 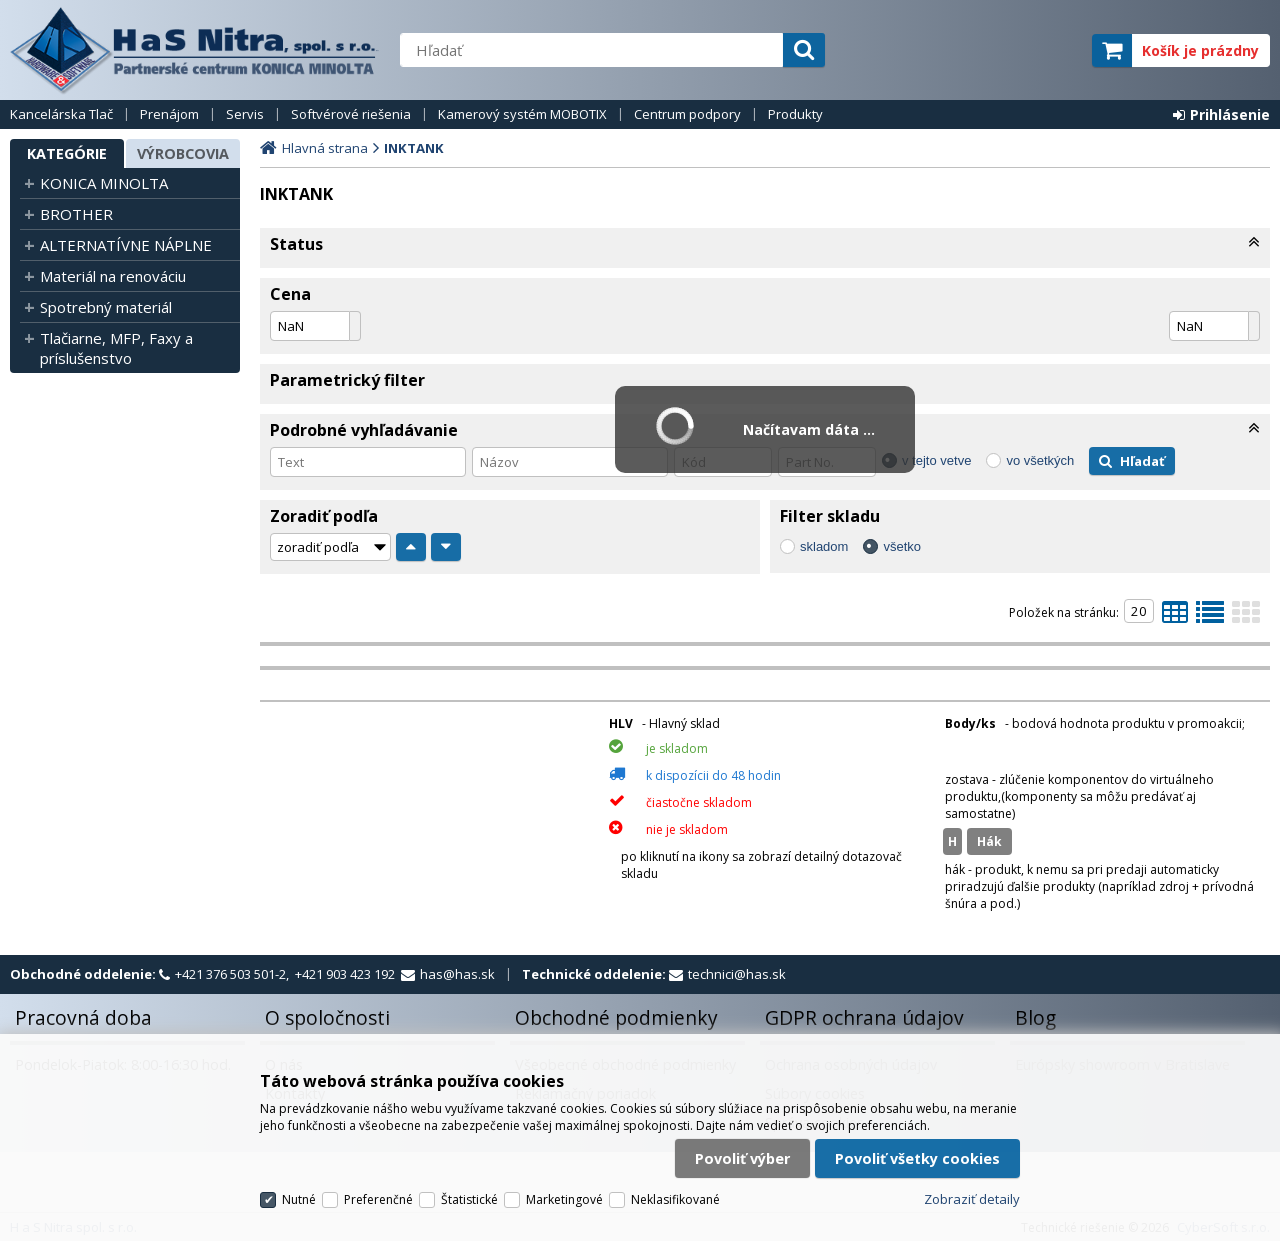 I want to click on v tejto vetve, so click(x=936, y=460).